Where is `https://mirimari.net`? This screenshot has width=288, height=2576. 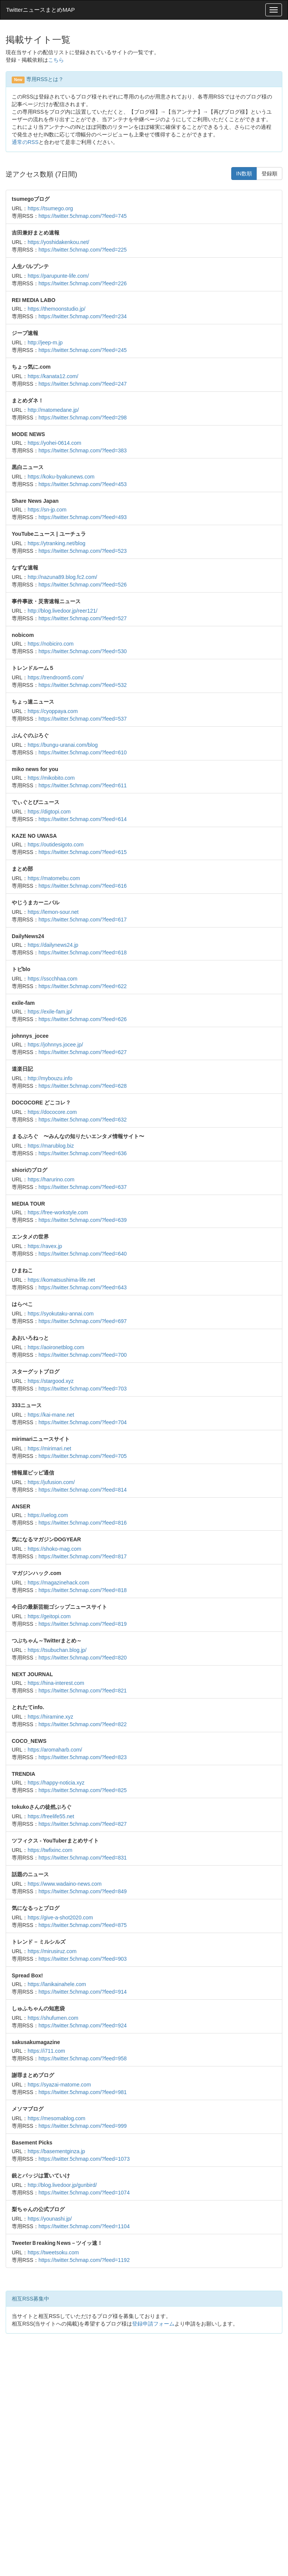
https://mirimari.net is located at coordinates (49, 1448).